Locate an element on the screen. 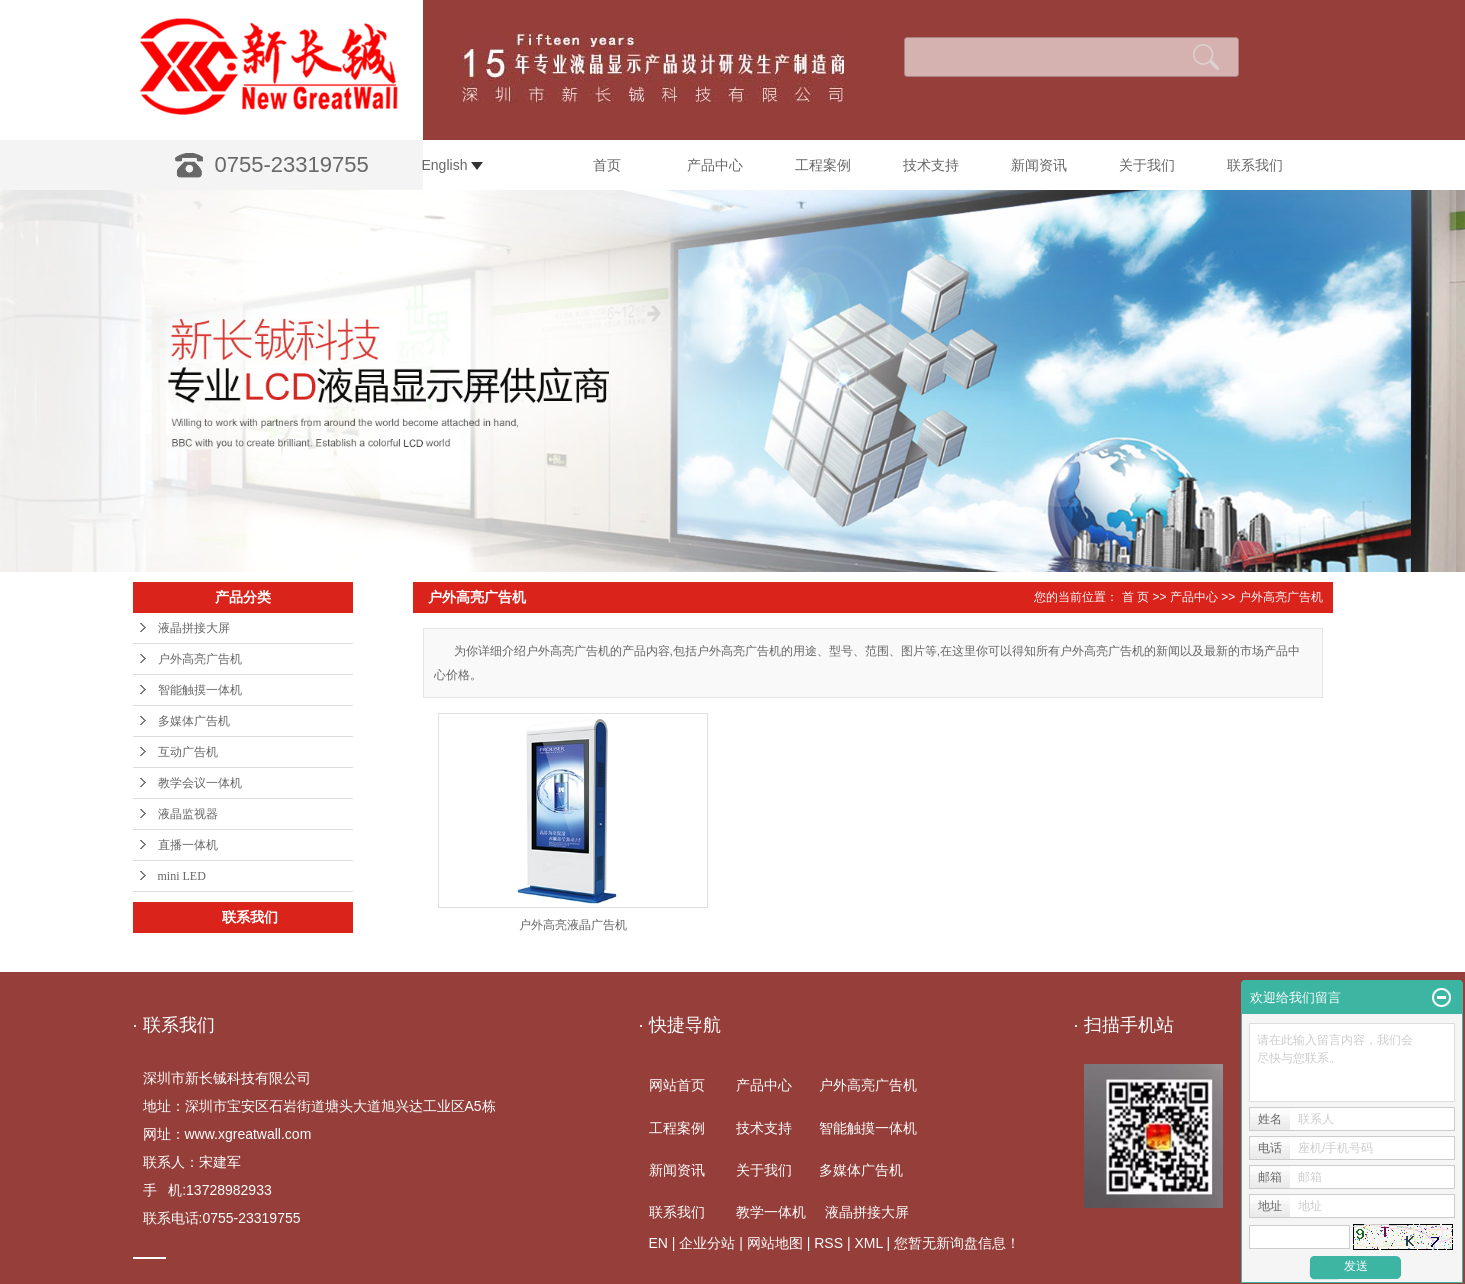 The image size is (1465, 1284). 直播一体机 is located at coordinates (188, 845).